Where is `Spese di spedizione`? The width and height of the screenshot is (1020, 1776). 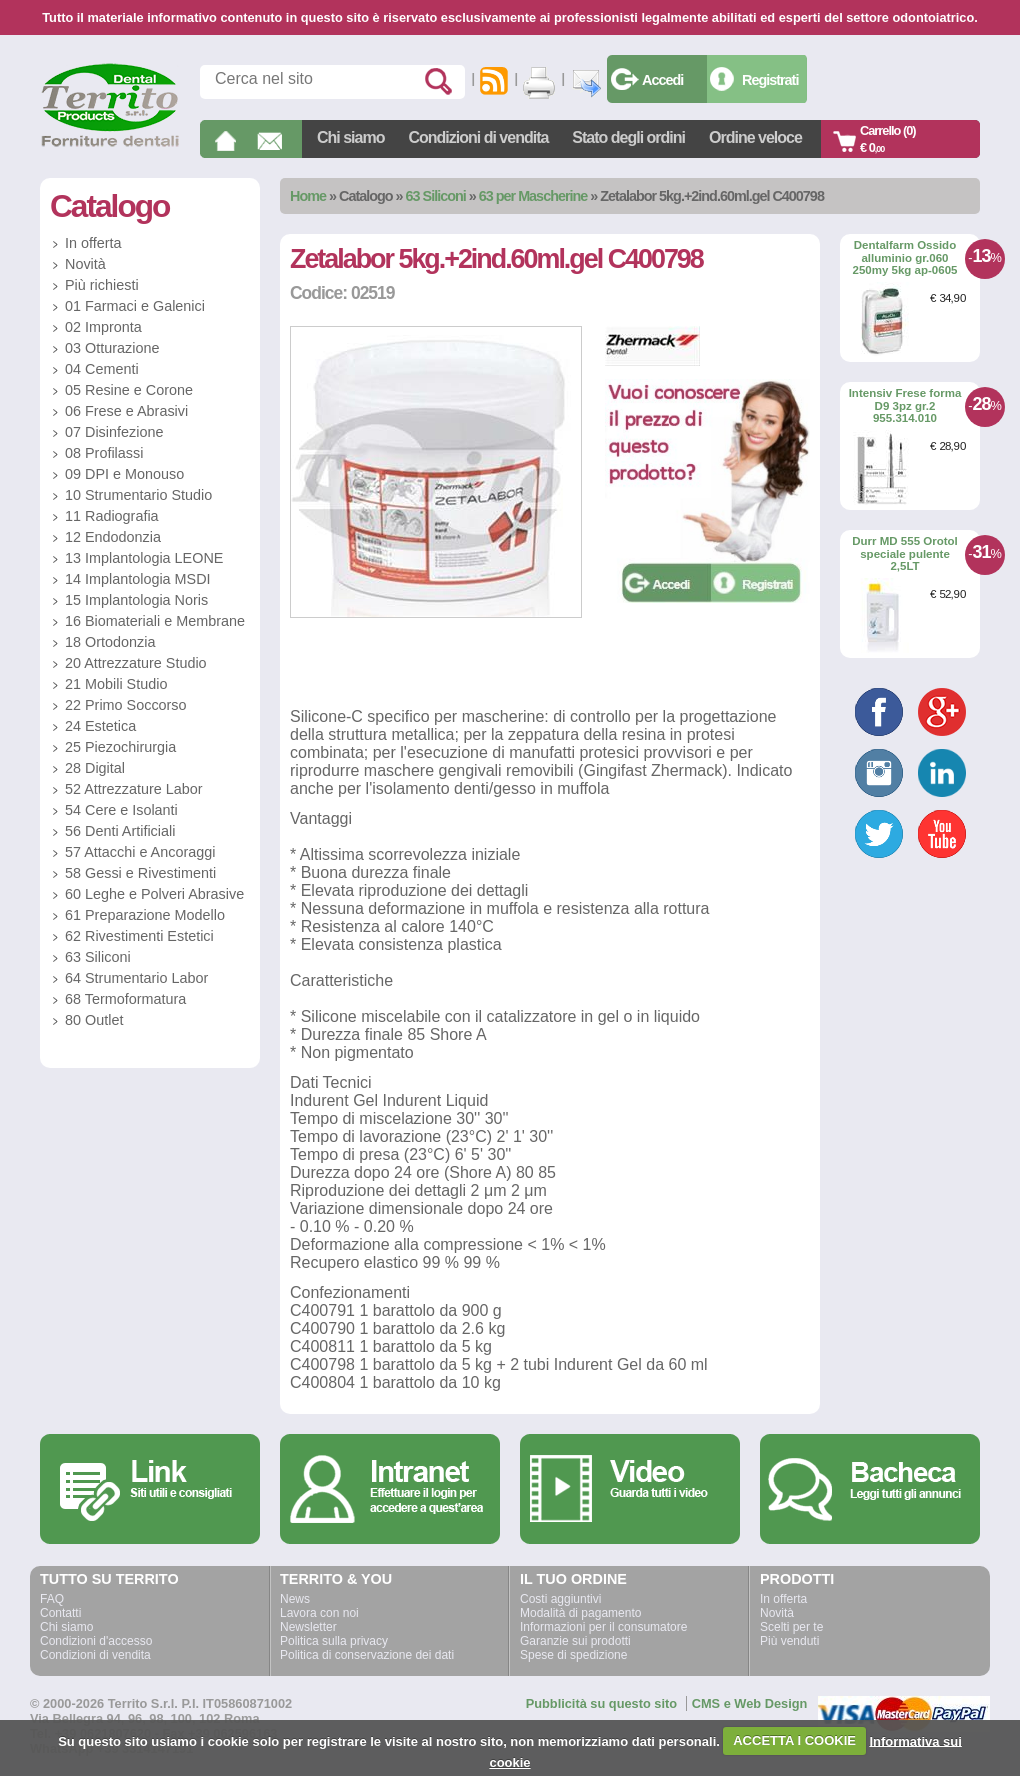 Spese di spedizione is located at coordinates (573, 1655).